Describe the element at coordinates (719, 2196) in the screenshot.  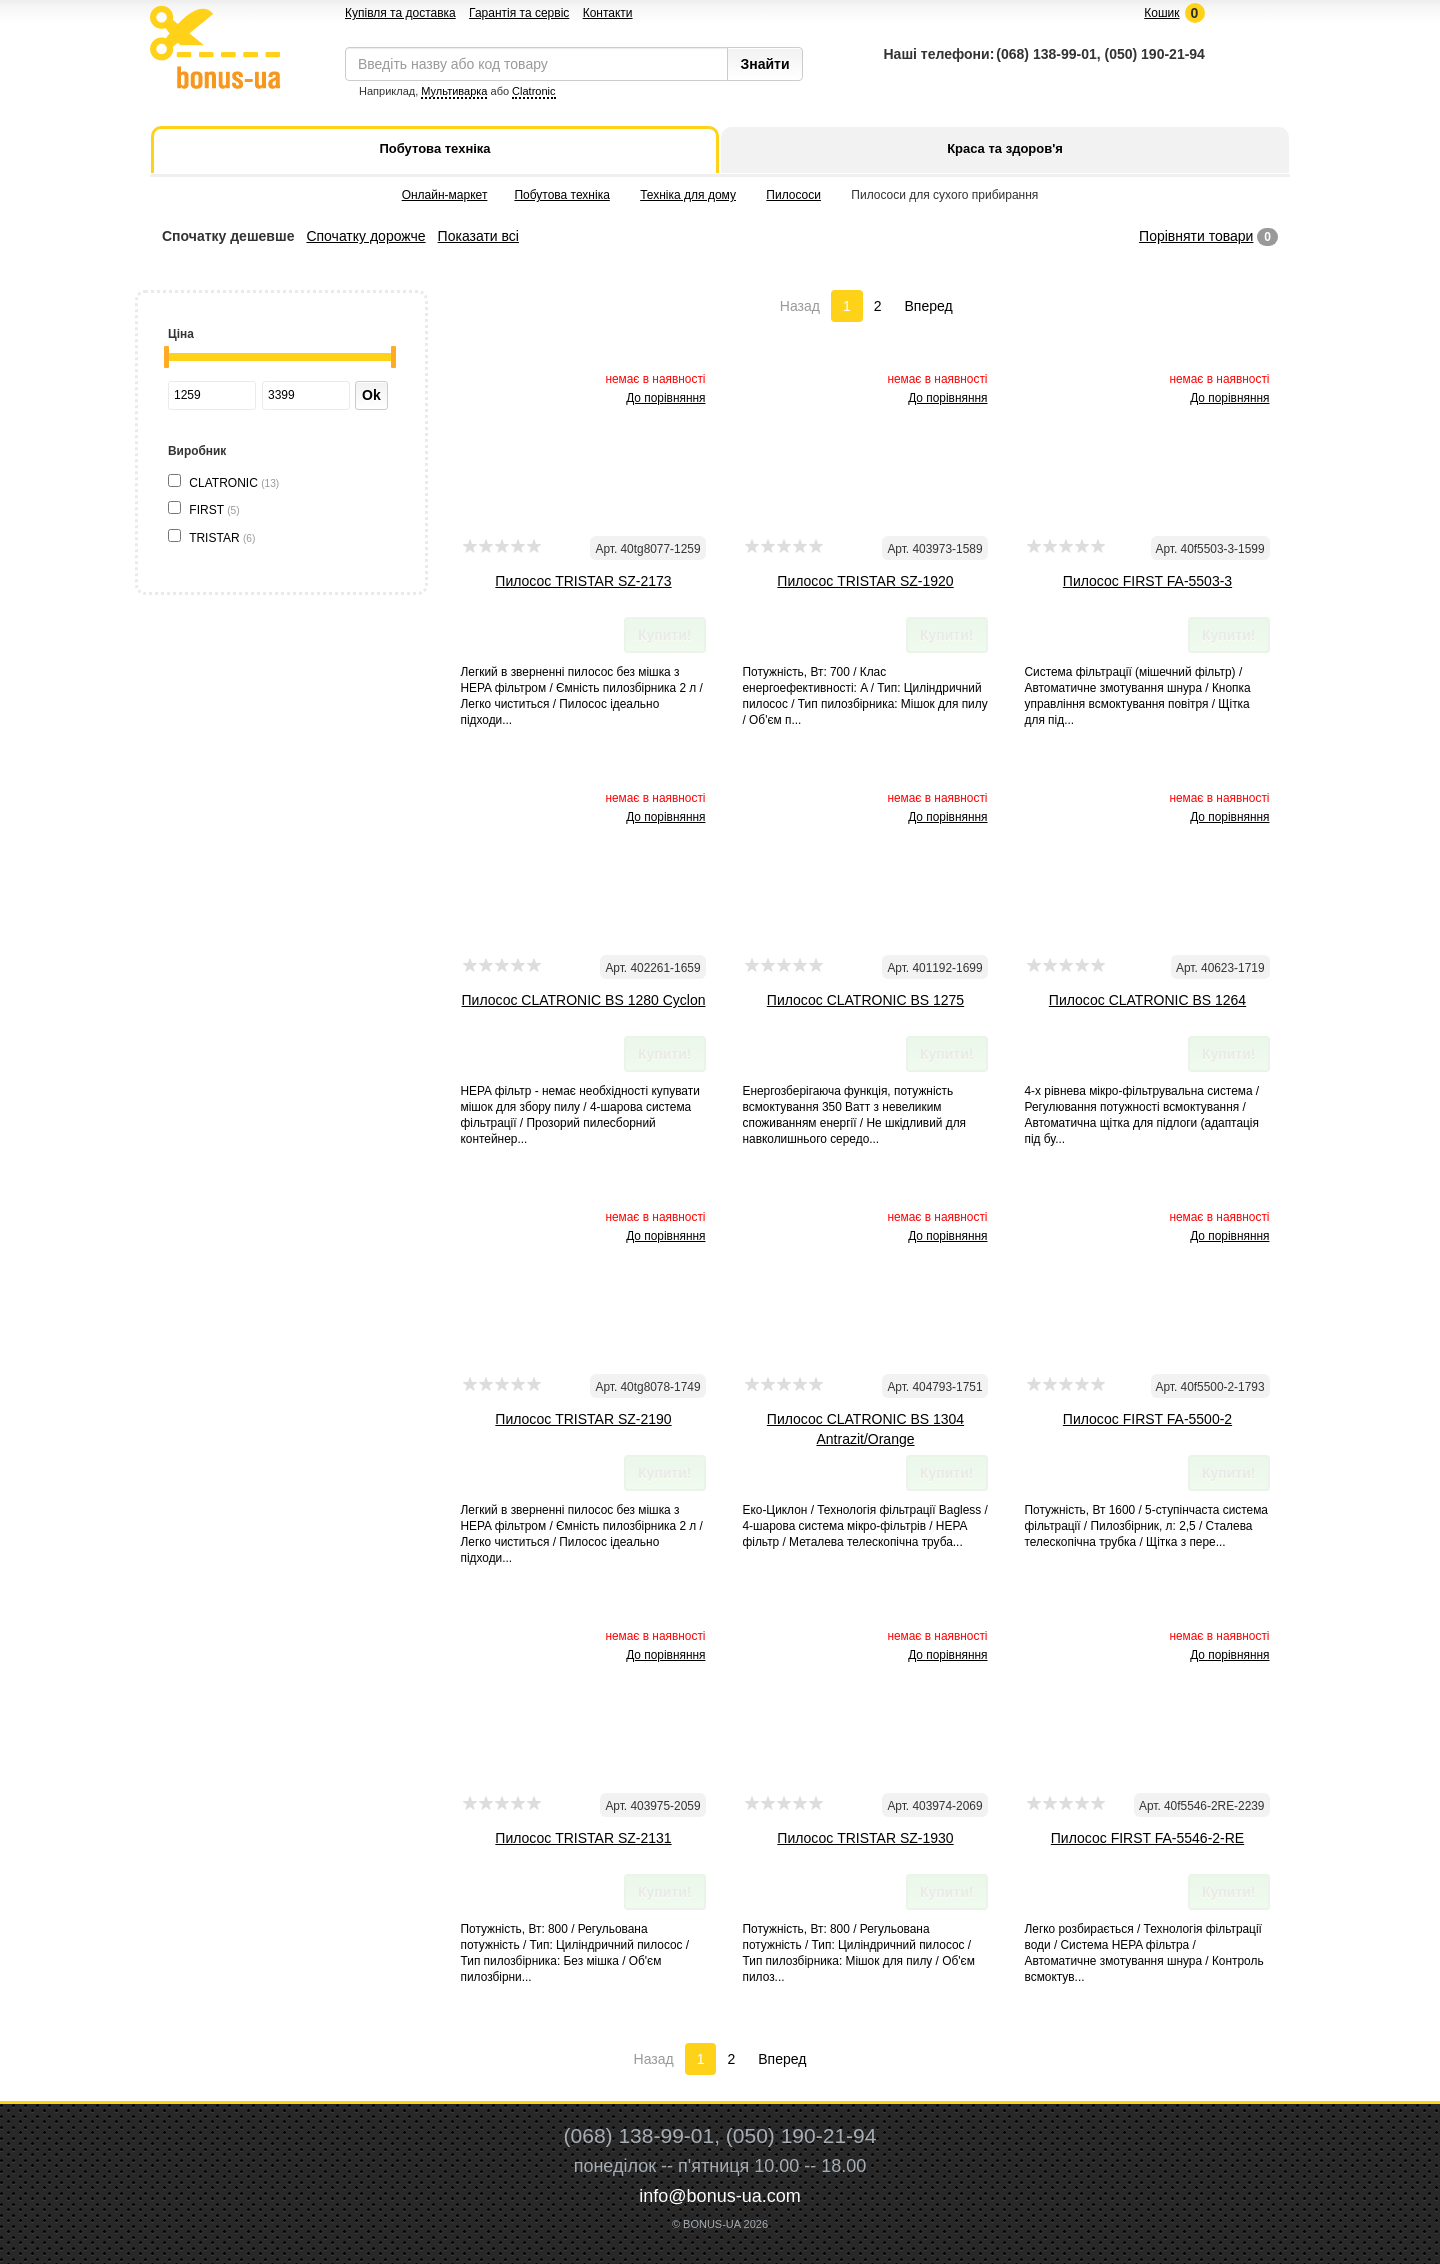
I see `info@bonus-ua.com` at that location.